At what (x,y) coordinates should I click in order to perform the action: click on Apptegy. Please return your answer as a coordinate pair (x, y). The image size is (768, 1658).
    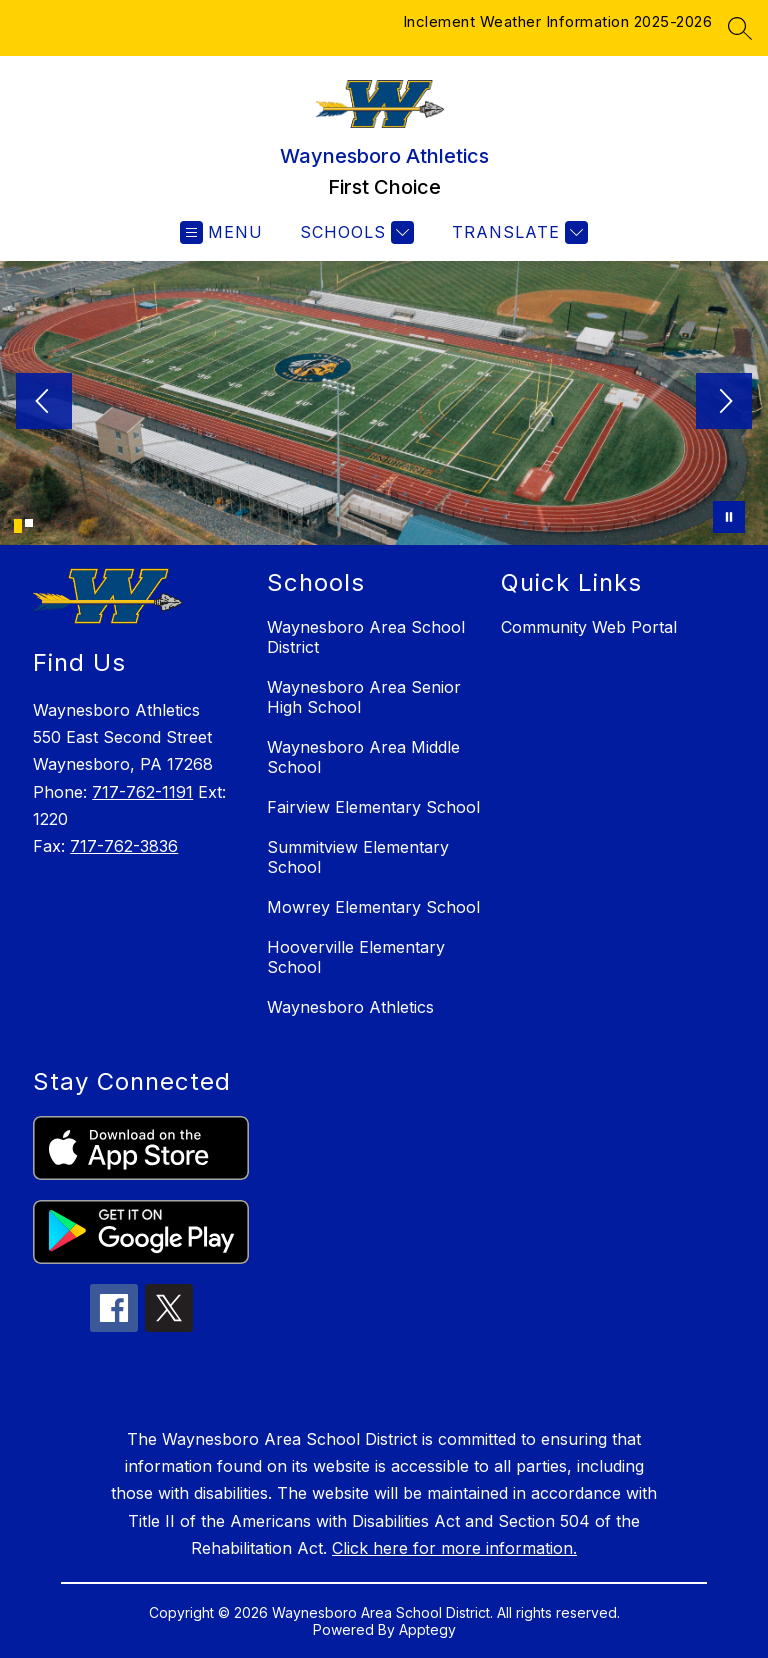
    Looking at the image, I should click on (427, 1629).